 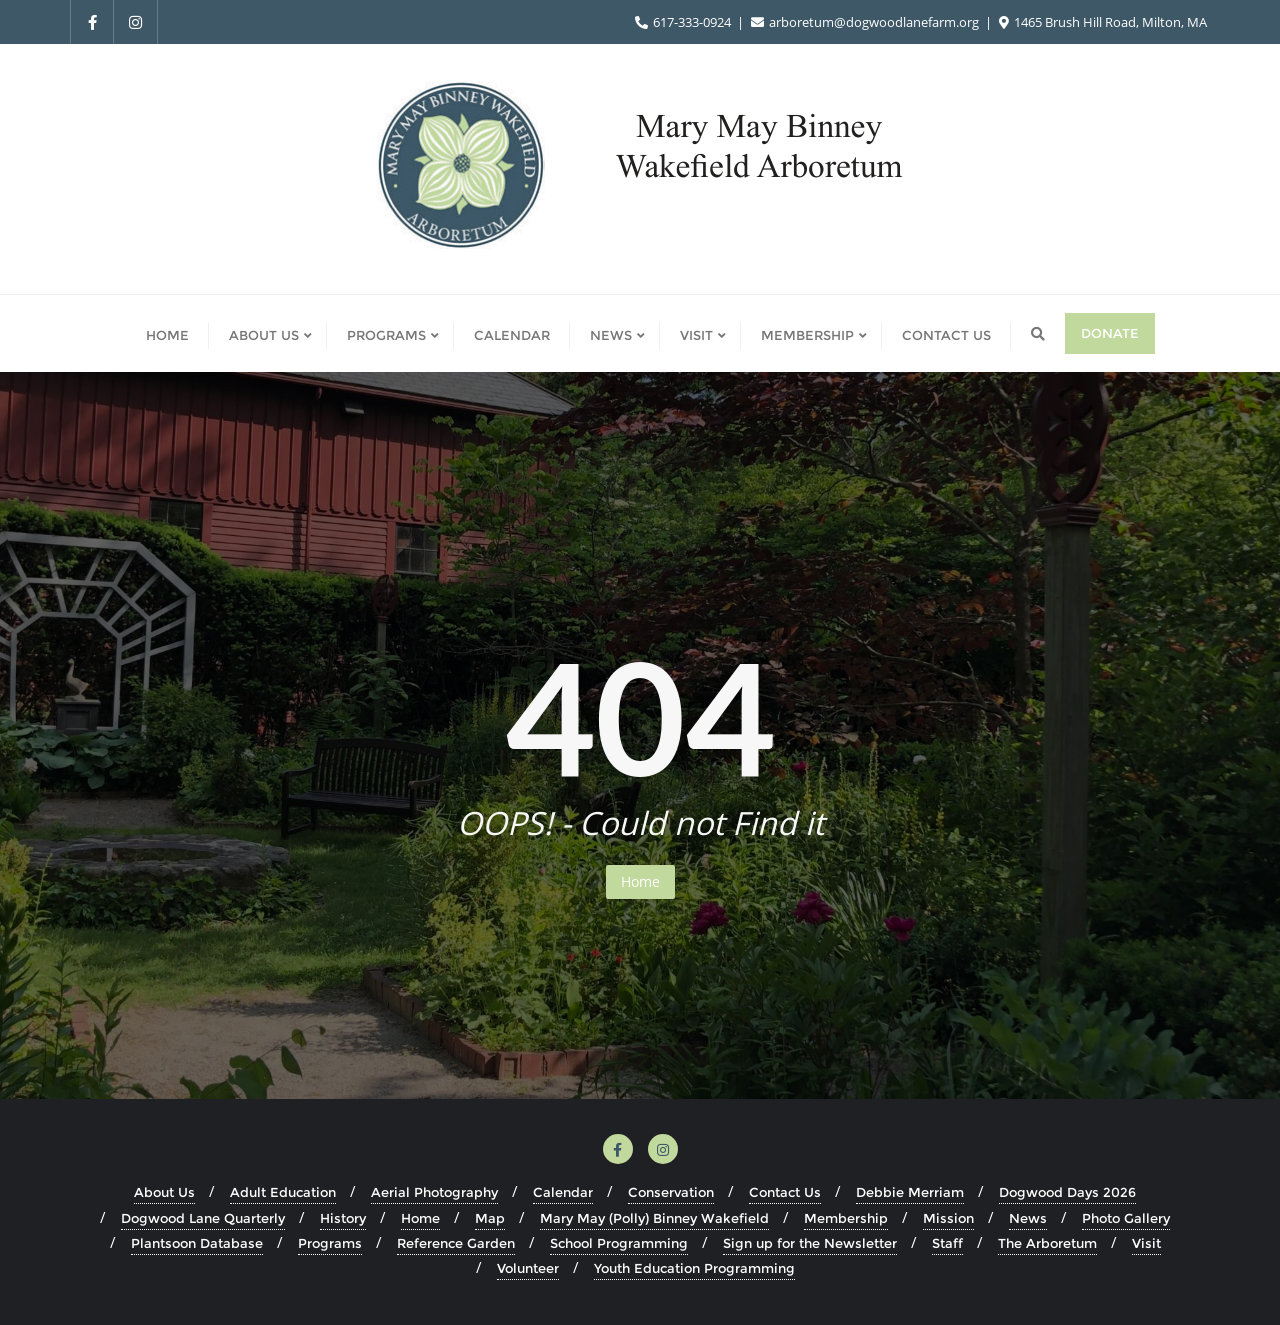 I want to click on Sign up for the Newsletter, so click(x=810, y=1243).